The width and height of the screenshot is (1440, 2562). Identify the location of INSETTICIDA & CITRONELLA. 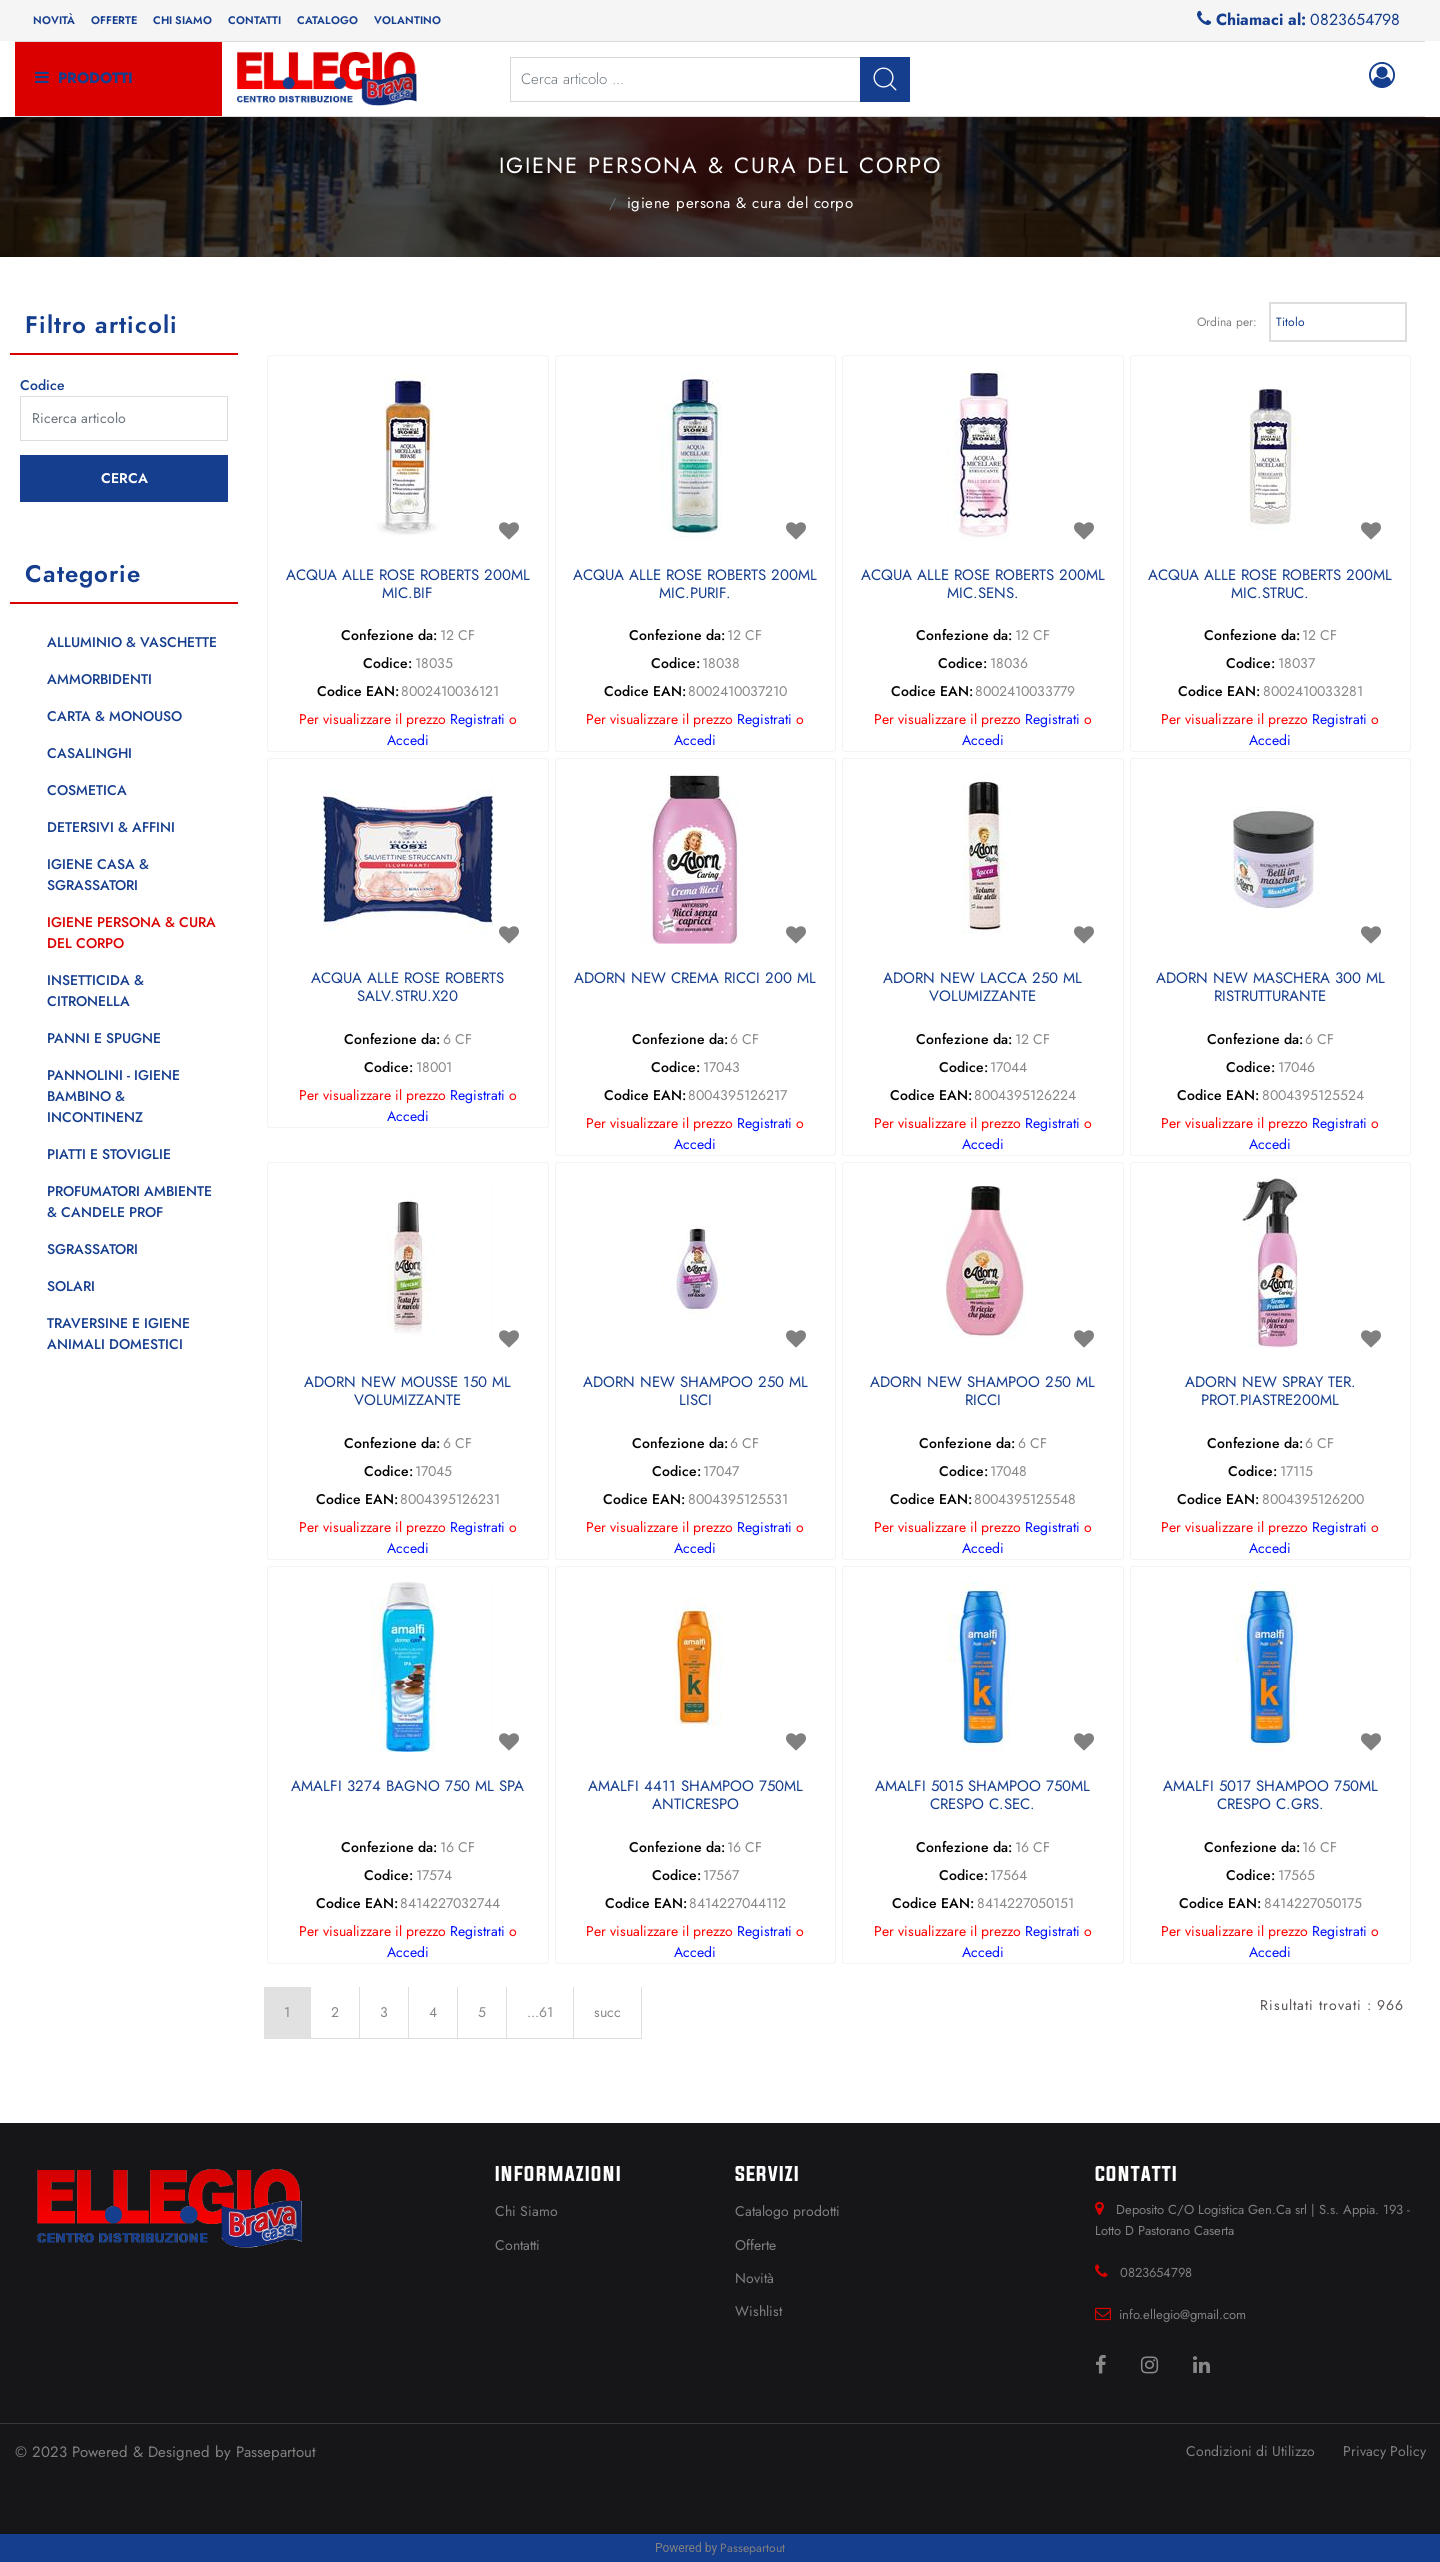
(95, 990).